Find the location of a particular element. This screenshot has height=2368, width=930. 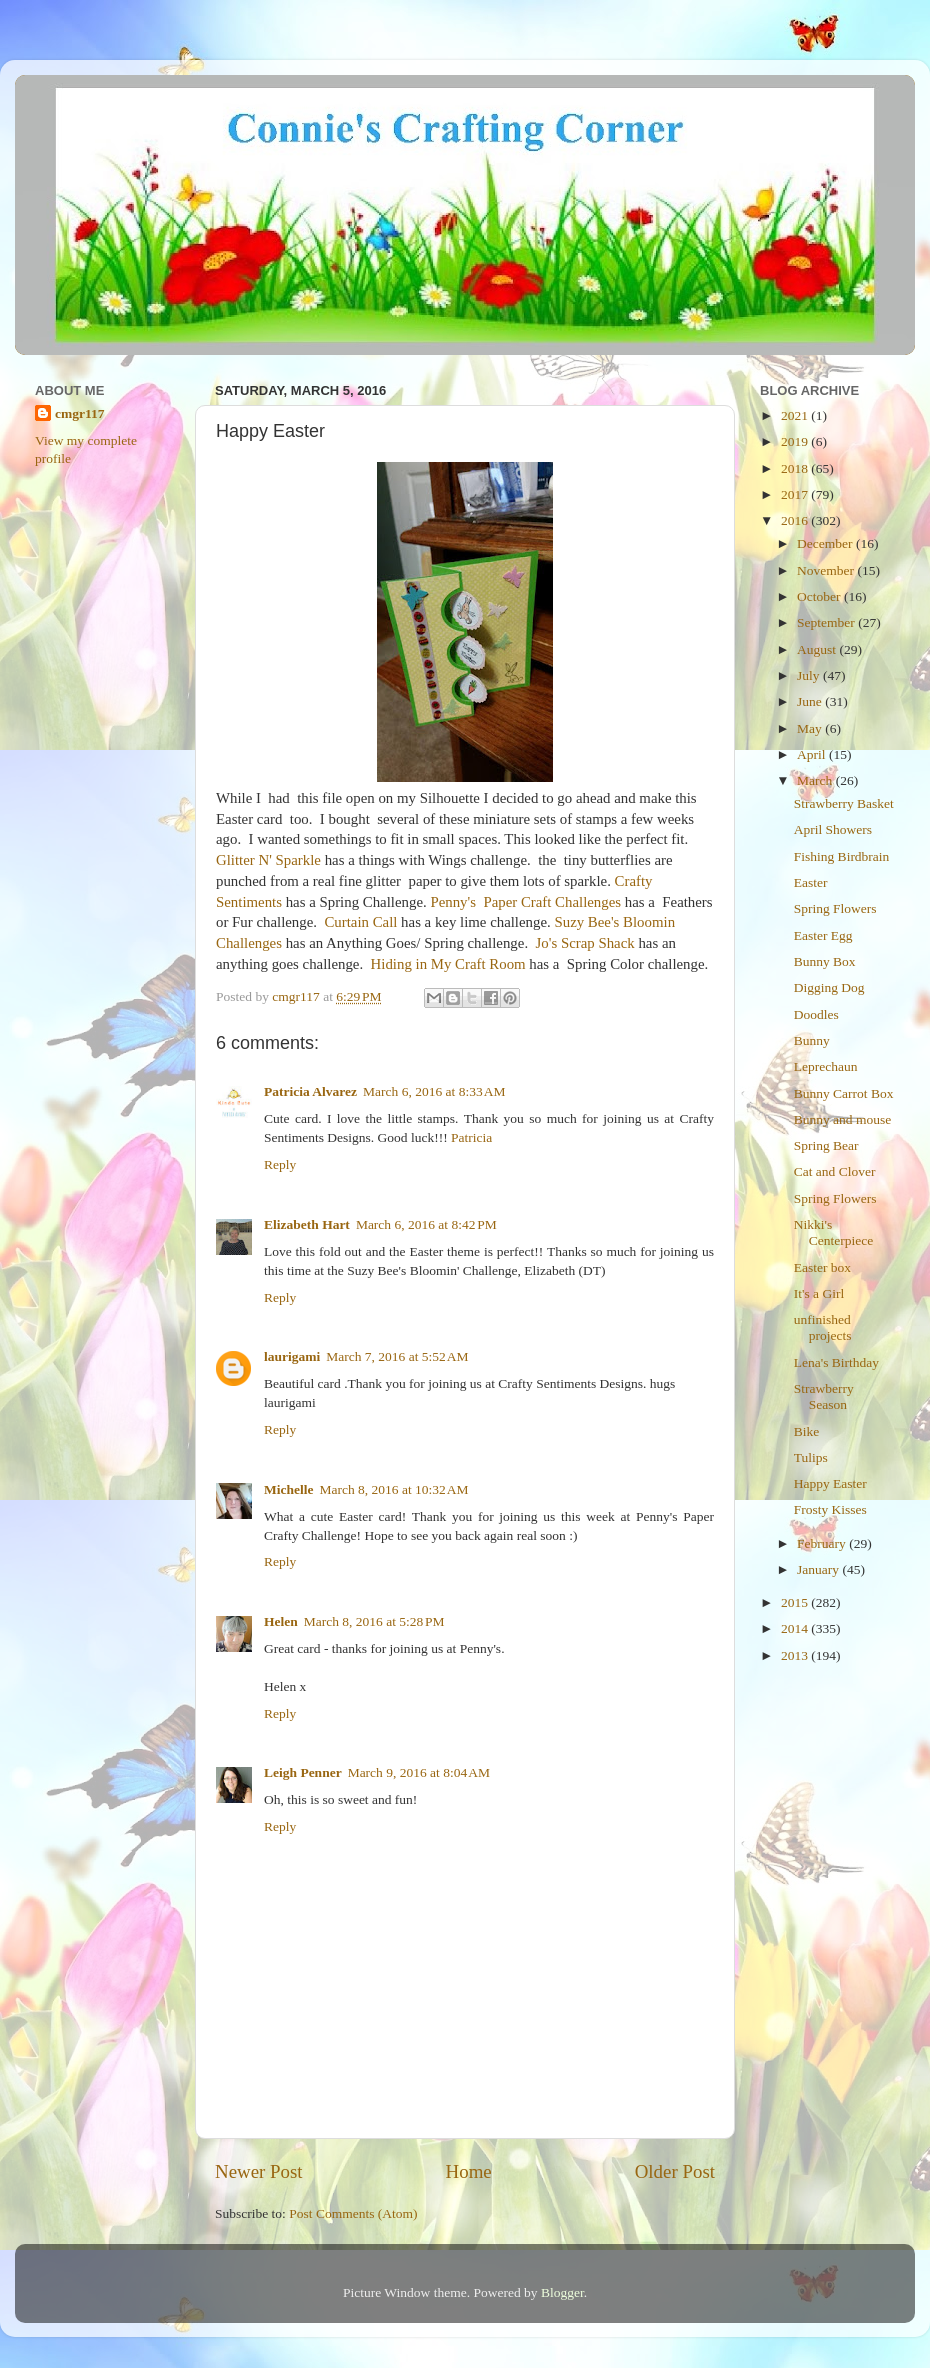

Easter box is located at coordinates (822, 1267).